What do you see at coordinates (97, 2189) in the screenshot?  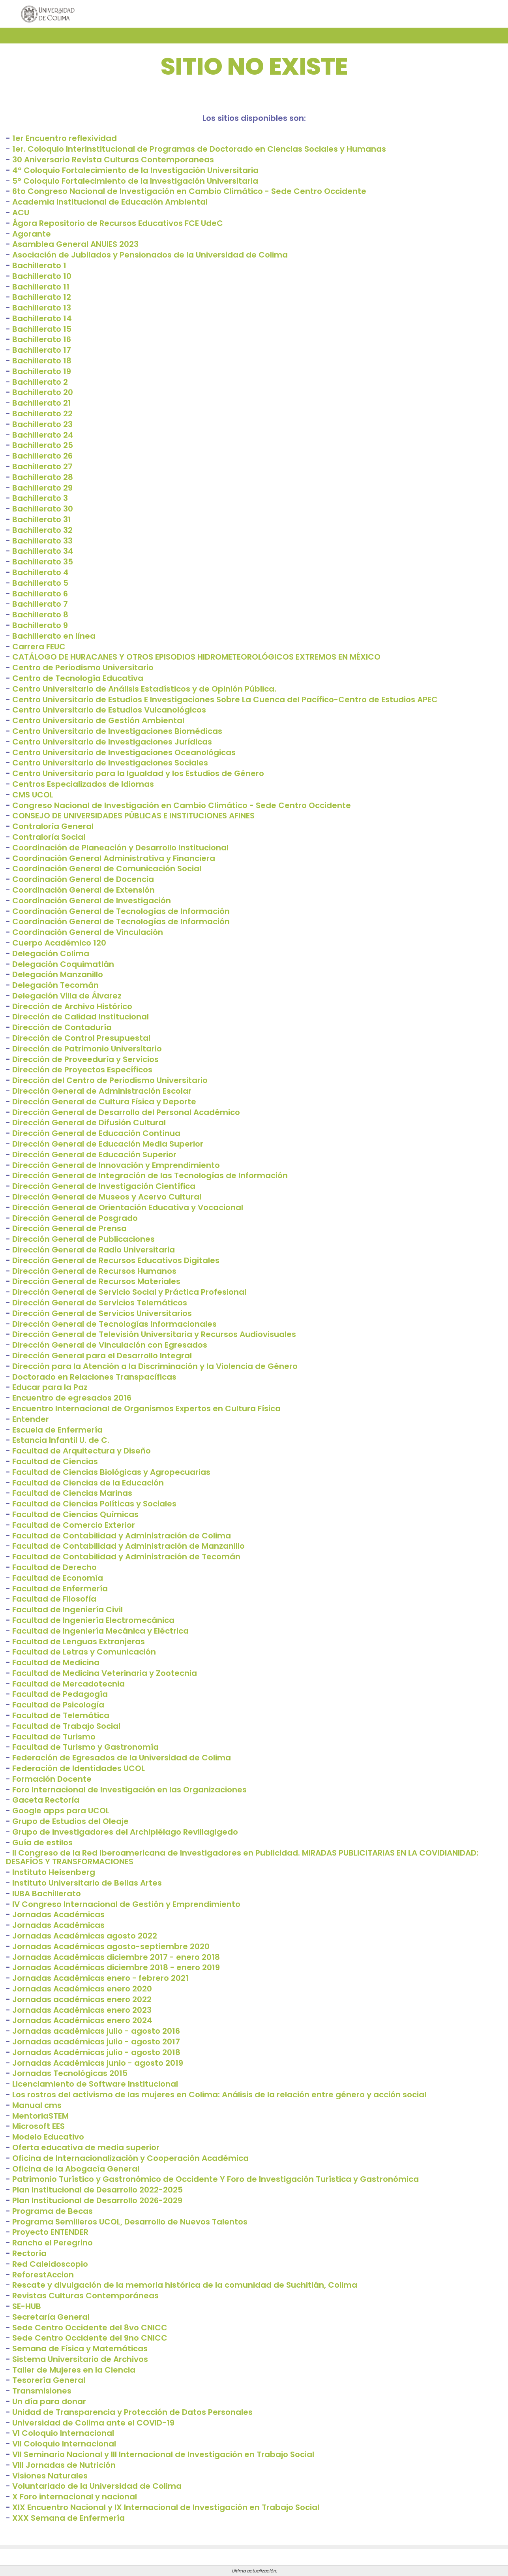 I see `Plan Institucional de Desarrollo 2022-2025` at bounding box center [97, 2189].